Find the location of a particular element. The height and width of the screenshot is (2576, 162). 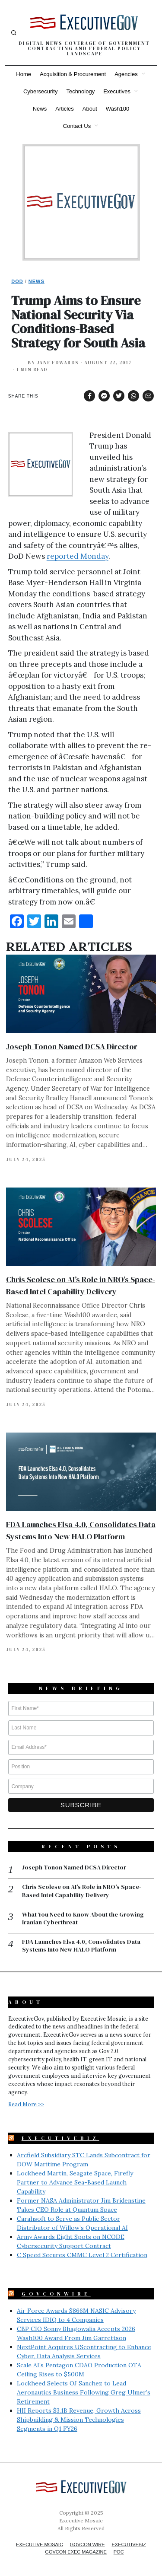

Executives is located at coordinates (116, 91).